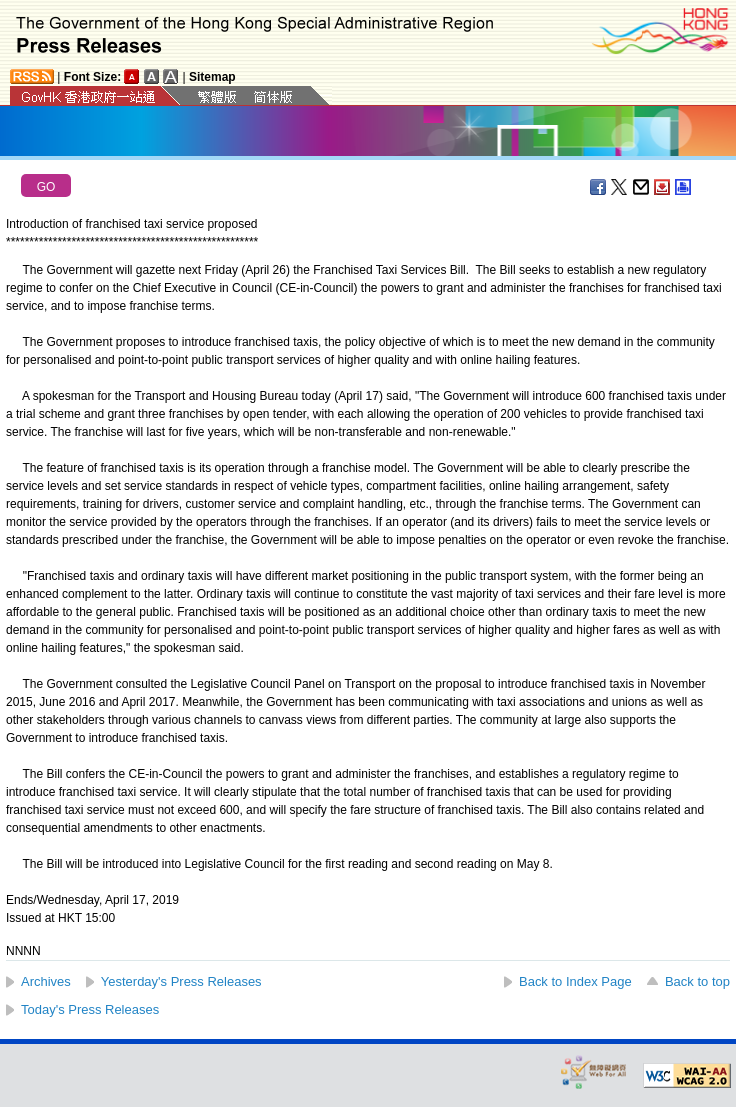 The width and height of the screenshot is (736, 1107). Describe the element at coordinates (697, 981) in the screenshot. I see `Back to top` at that location.